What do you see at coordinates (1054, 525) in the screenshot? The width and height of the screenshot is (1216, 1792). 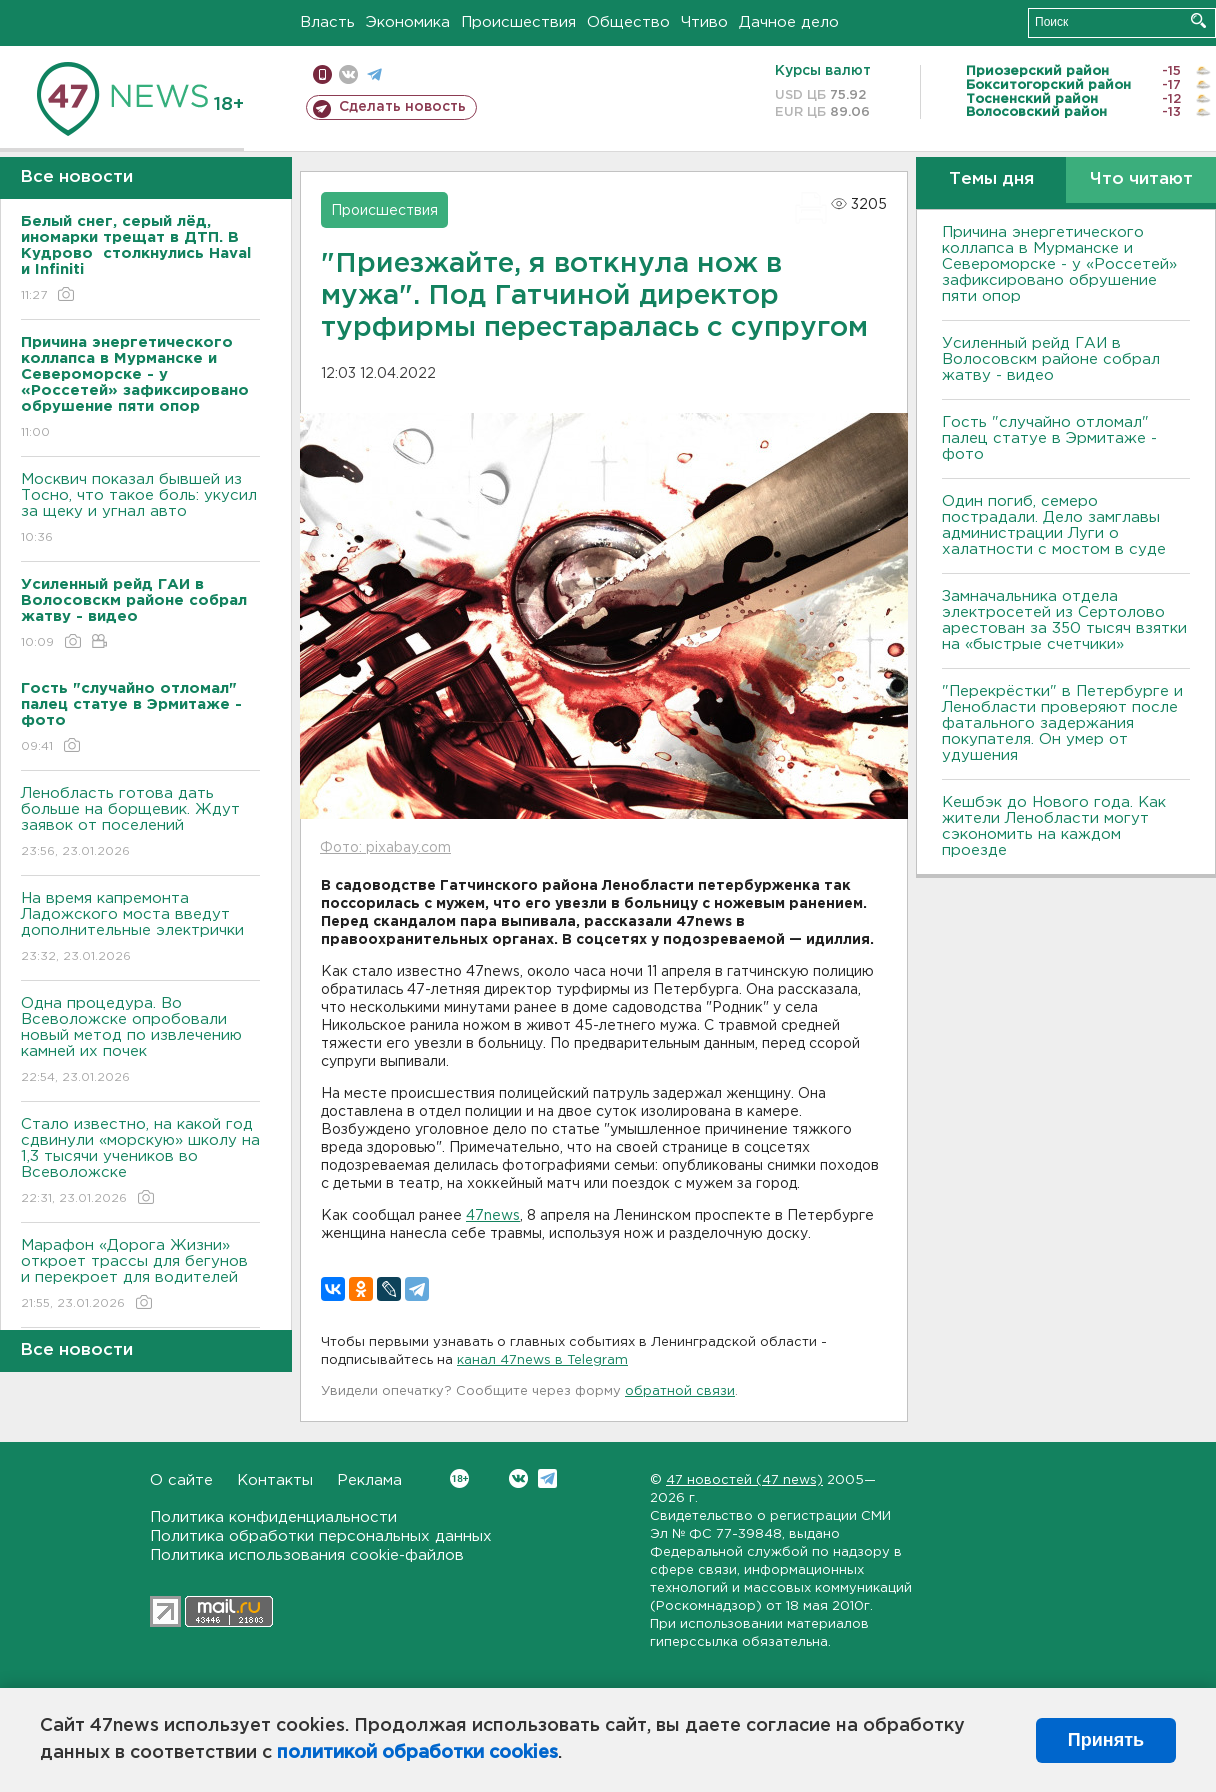 I see `Один погиб, семеро пострадали. Дело замглавы администрации Луги о халатности с мостом в суде` at bounding box center [1054, 525].